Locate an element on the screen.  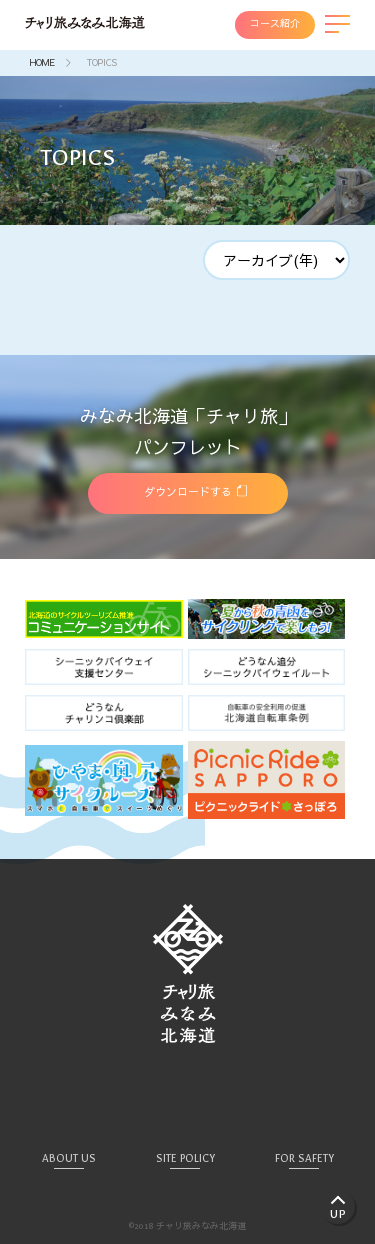
FOR SAFETY is located at coordinates (304, 1158).